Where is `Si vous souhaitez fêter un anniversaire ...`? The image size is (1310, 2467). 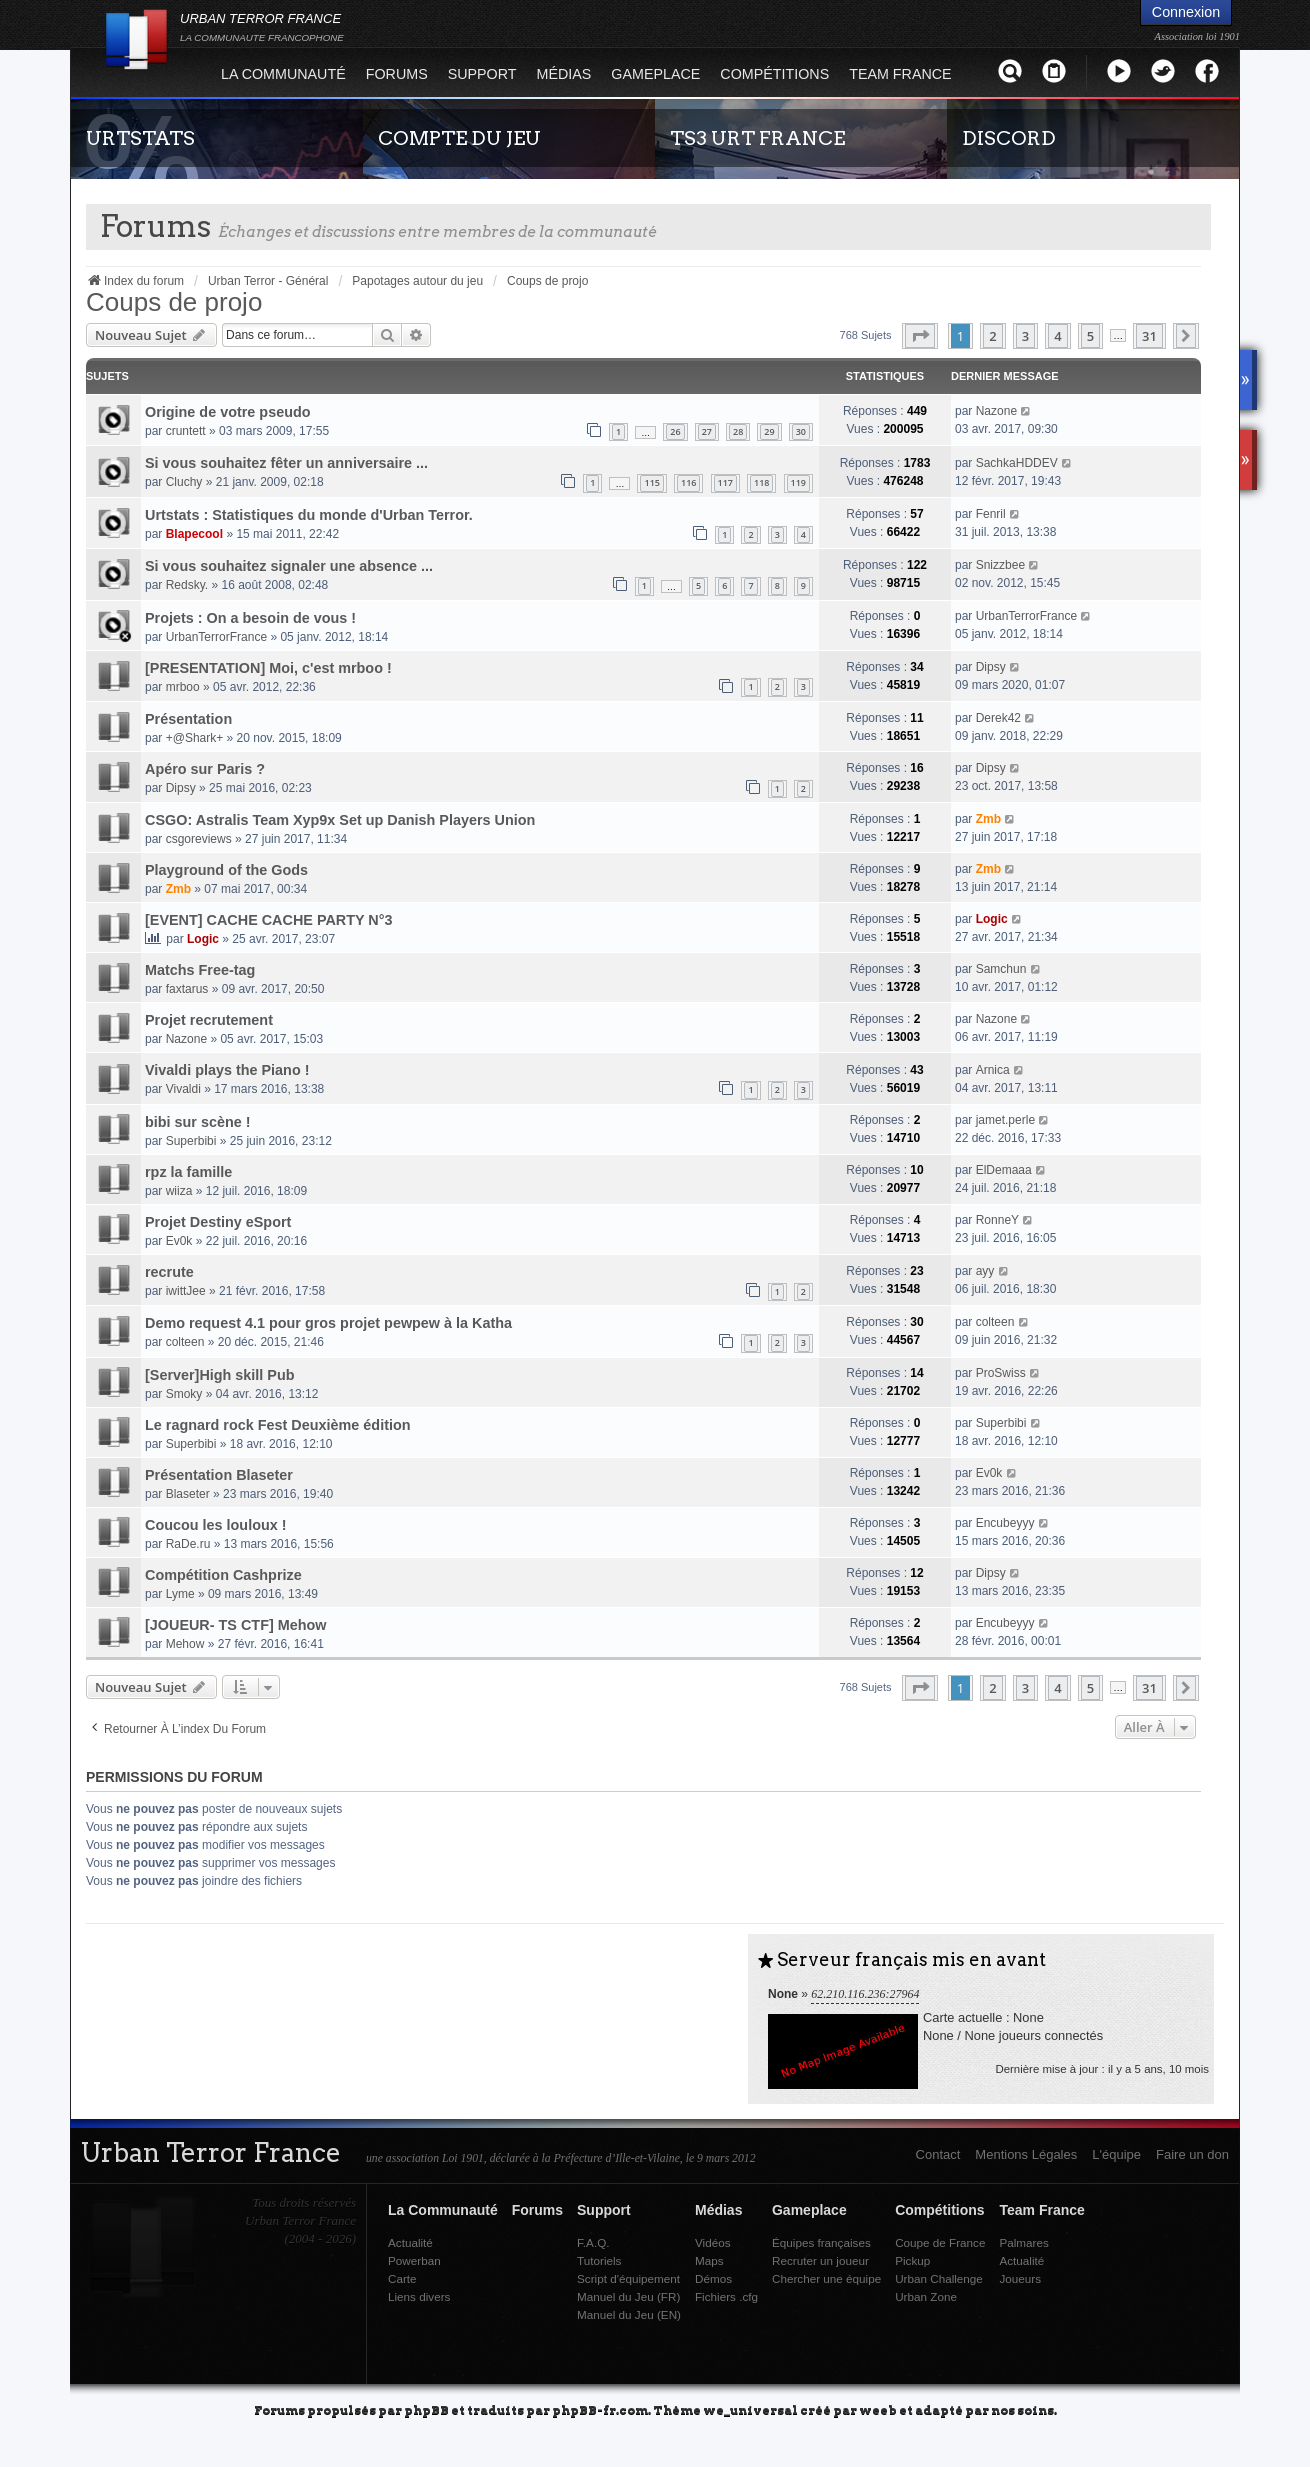 Si vous souhaitez fêter un anniversaire ... is located at coordinates (286, 463).